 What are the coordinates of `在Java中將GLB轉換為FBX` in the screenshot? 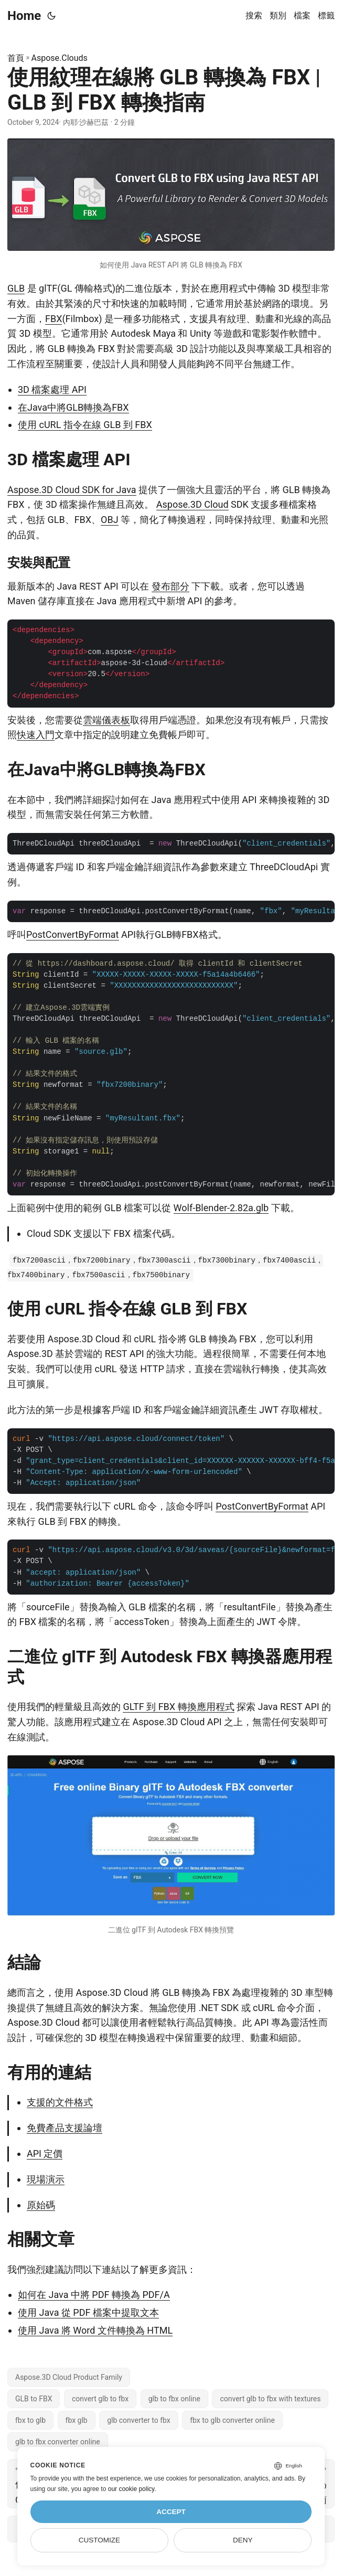 It's located at (73, 407).